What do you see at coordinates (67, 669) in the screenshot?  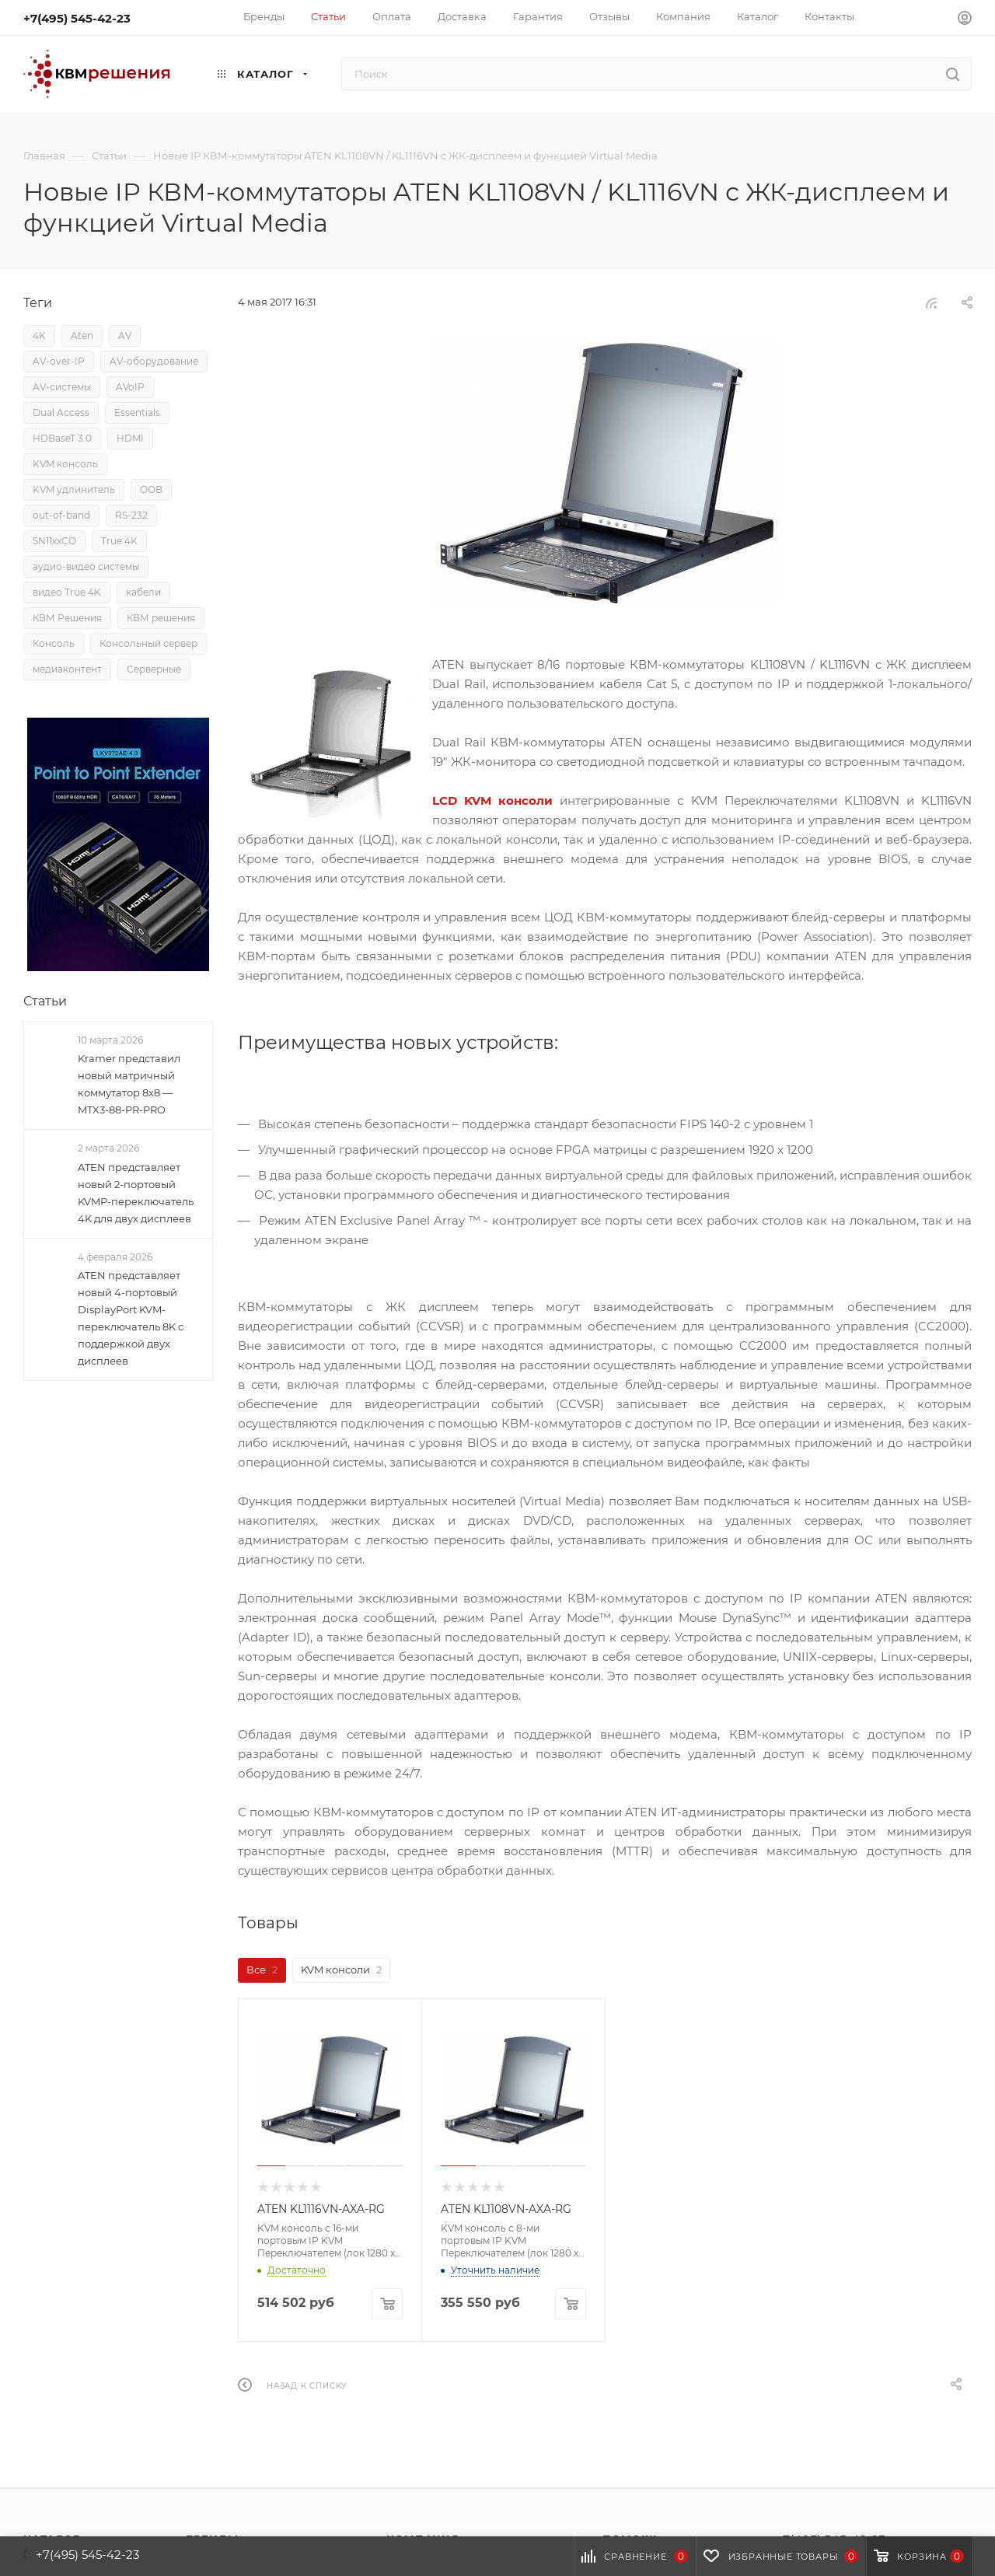 I see `медиаконтент` at bounding box center [67, 669].